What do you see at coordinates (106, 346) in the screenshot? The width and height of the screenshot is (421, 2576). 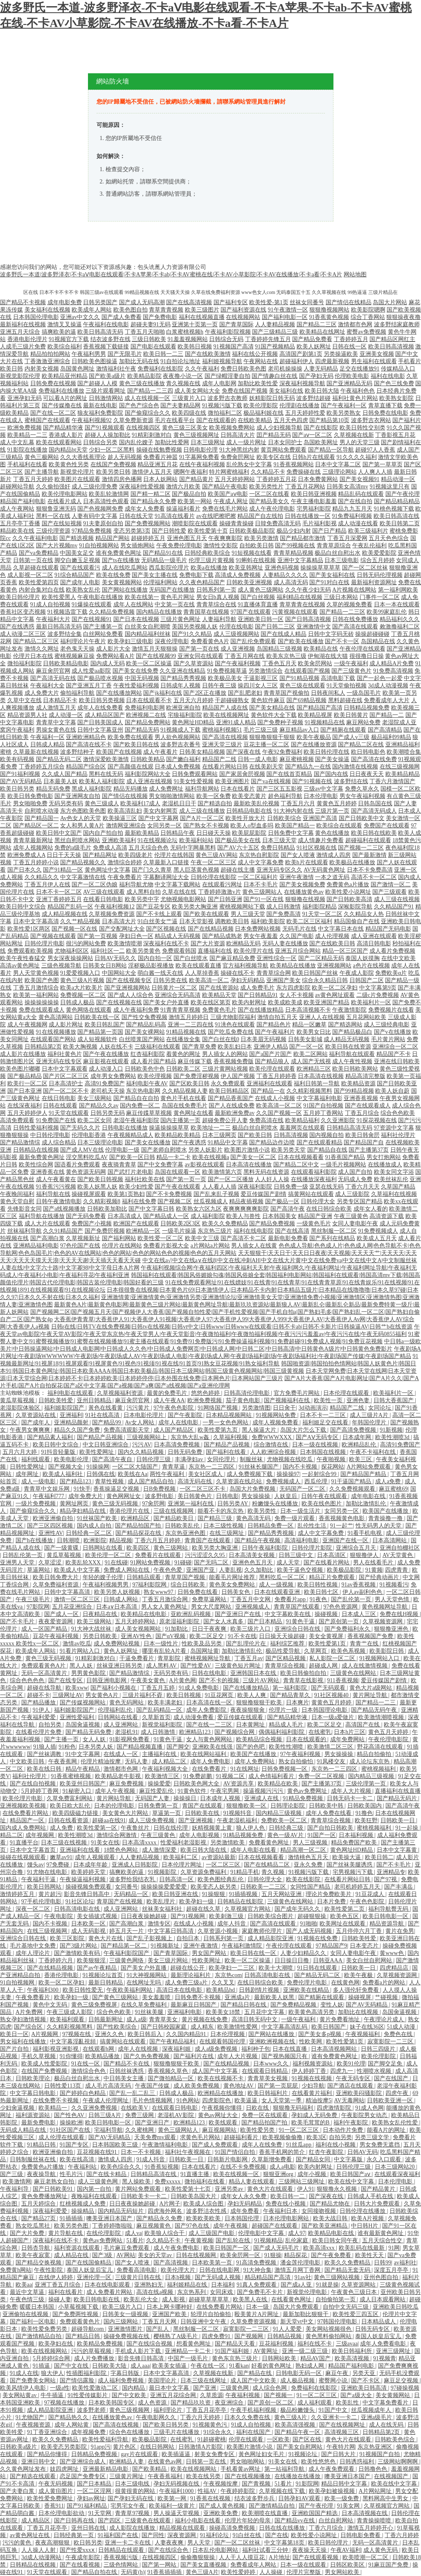 I see `香蕉视频下载链接` at bounding box center [106, 346].